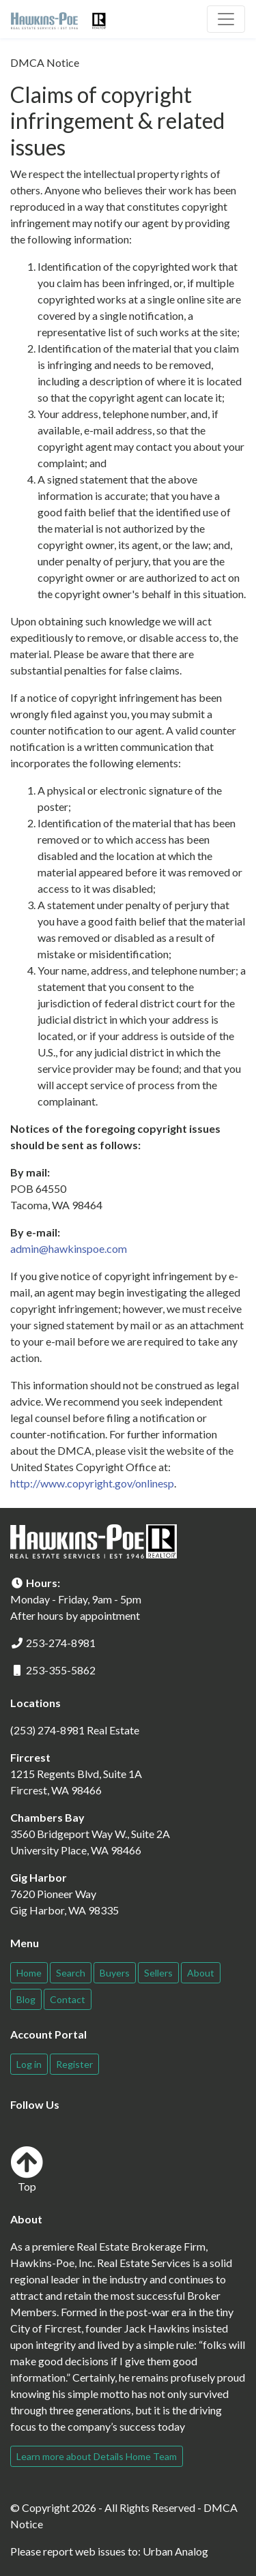  What do you see at coordinates (29, 1973) in the screenshot?
I see `Home` at bounding box center [29, 1973].